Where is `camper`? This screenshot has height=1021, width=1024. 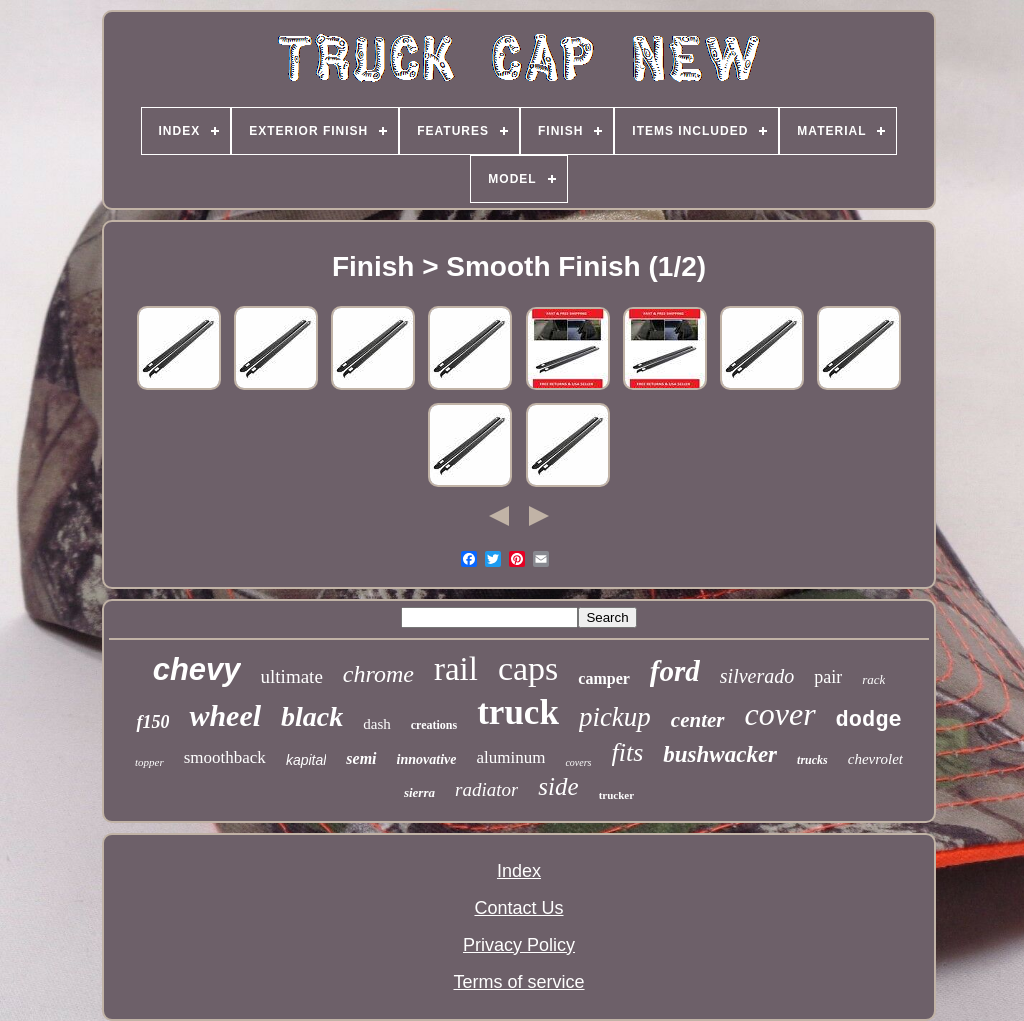
camper is located at coordinates (604, 678).